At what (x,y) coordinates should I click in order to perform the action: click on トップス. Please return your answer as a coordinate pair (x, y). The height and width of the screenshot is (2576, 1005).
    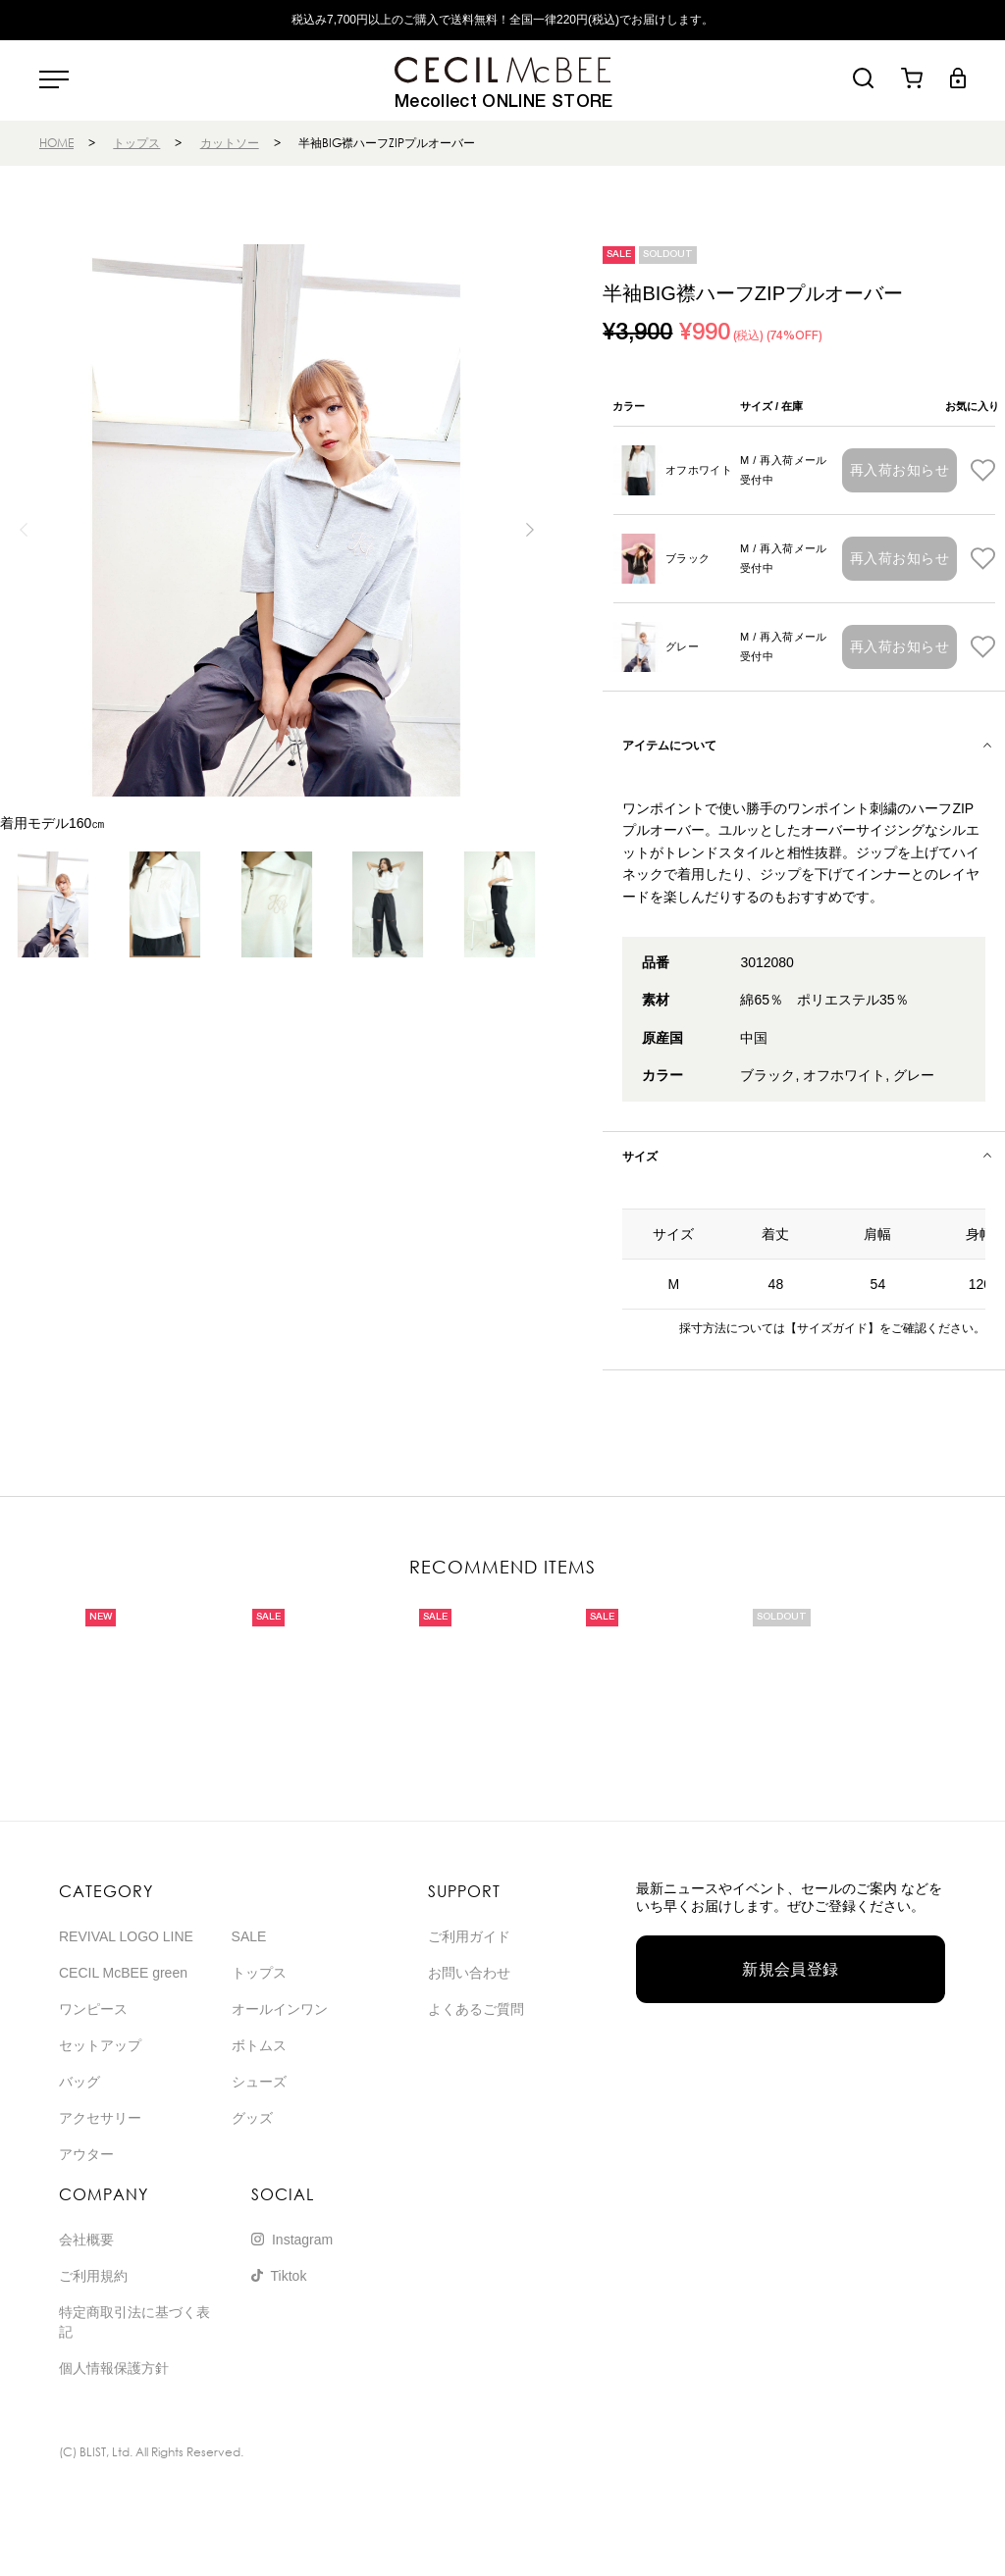
    Looking at the image, I should click on (136, 142).